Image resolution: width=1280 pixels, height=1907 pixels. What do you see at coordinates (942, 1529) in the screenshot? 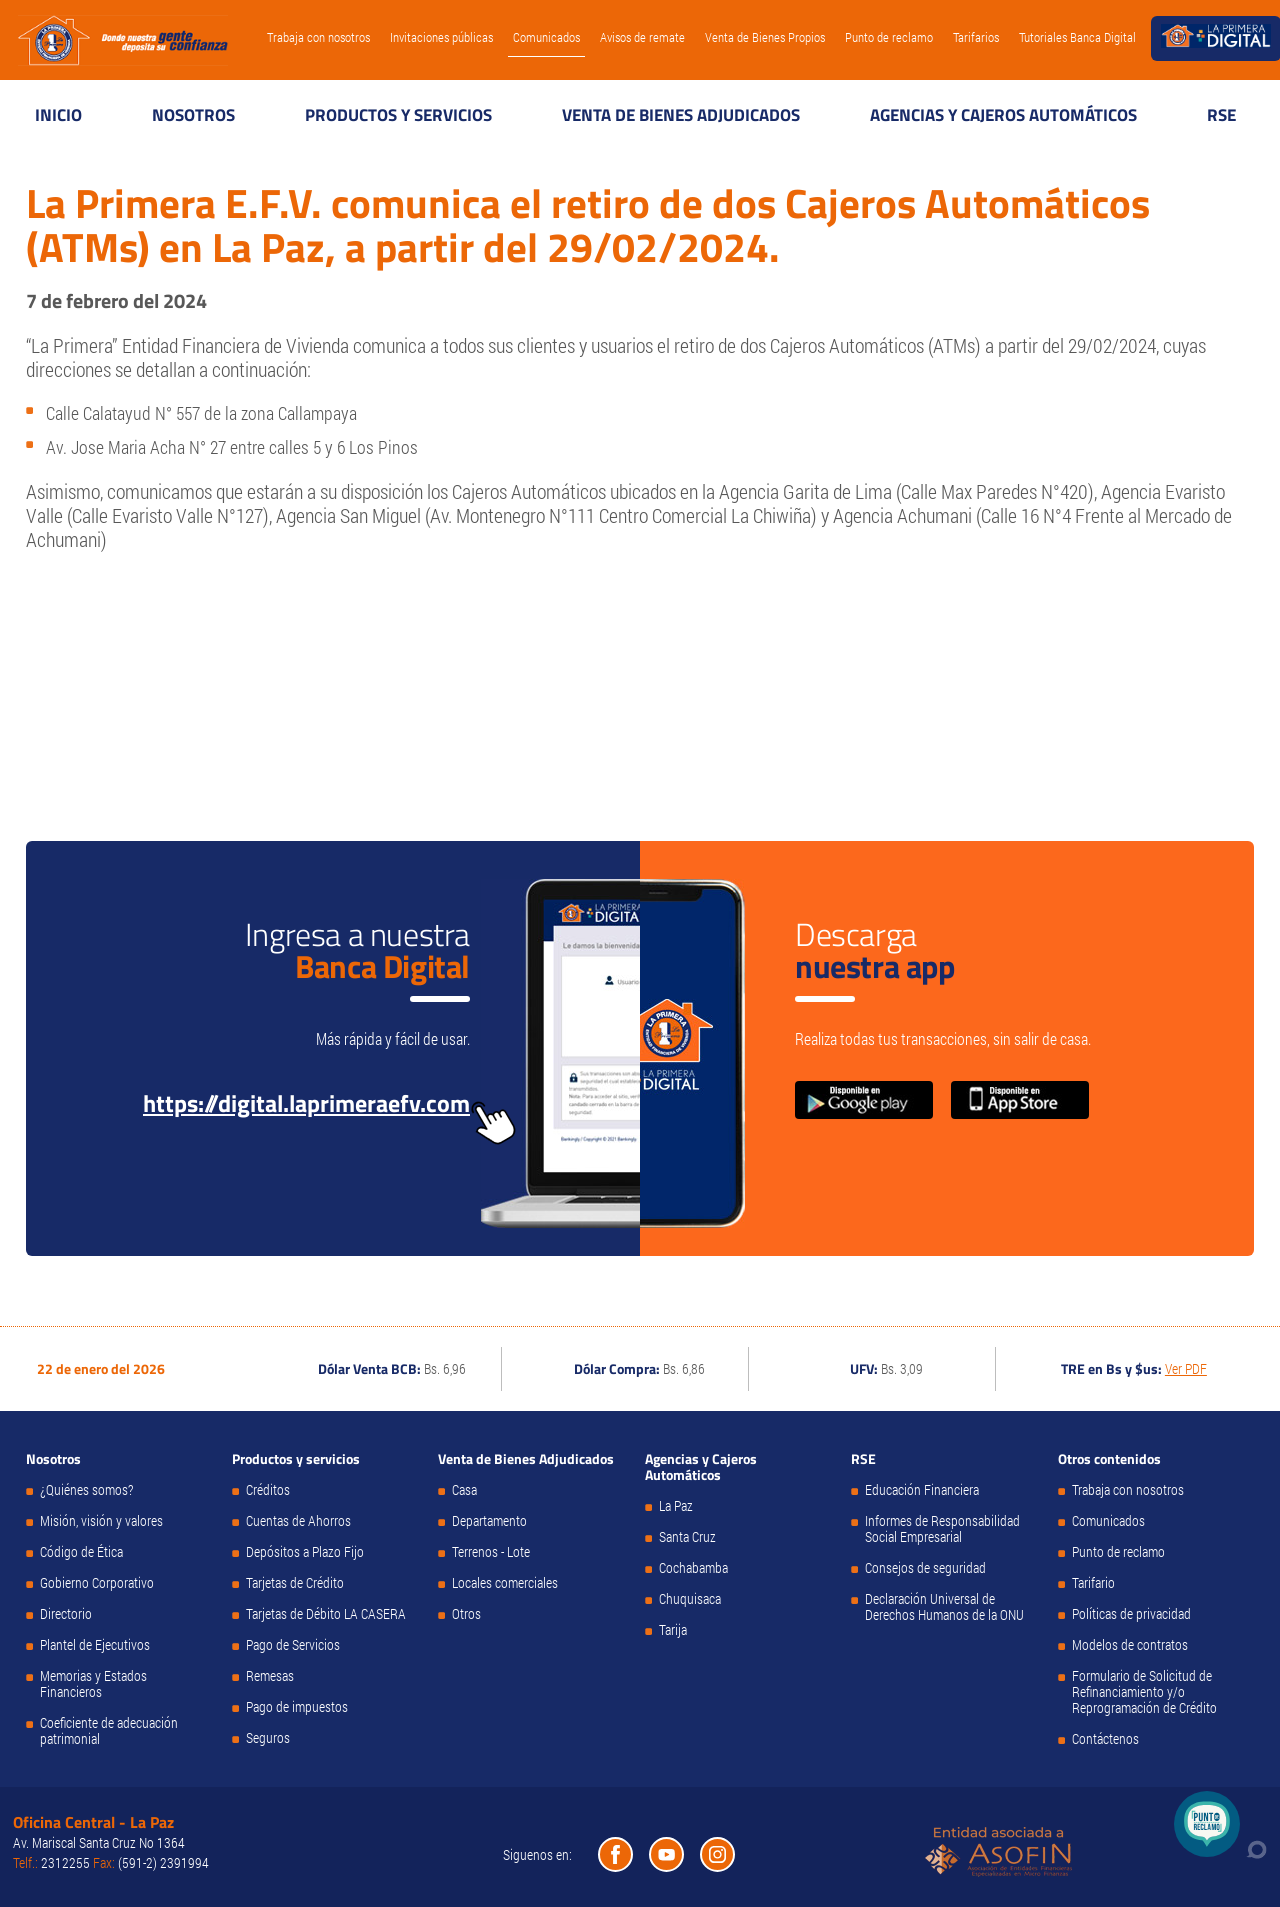
I see `Informes de Responsabilidad Social Empresarial` at bounding box center [942, 1529].